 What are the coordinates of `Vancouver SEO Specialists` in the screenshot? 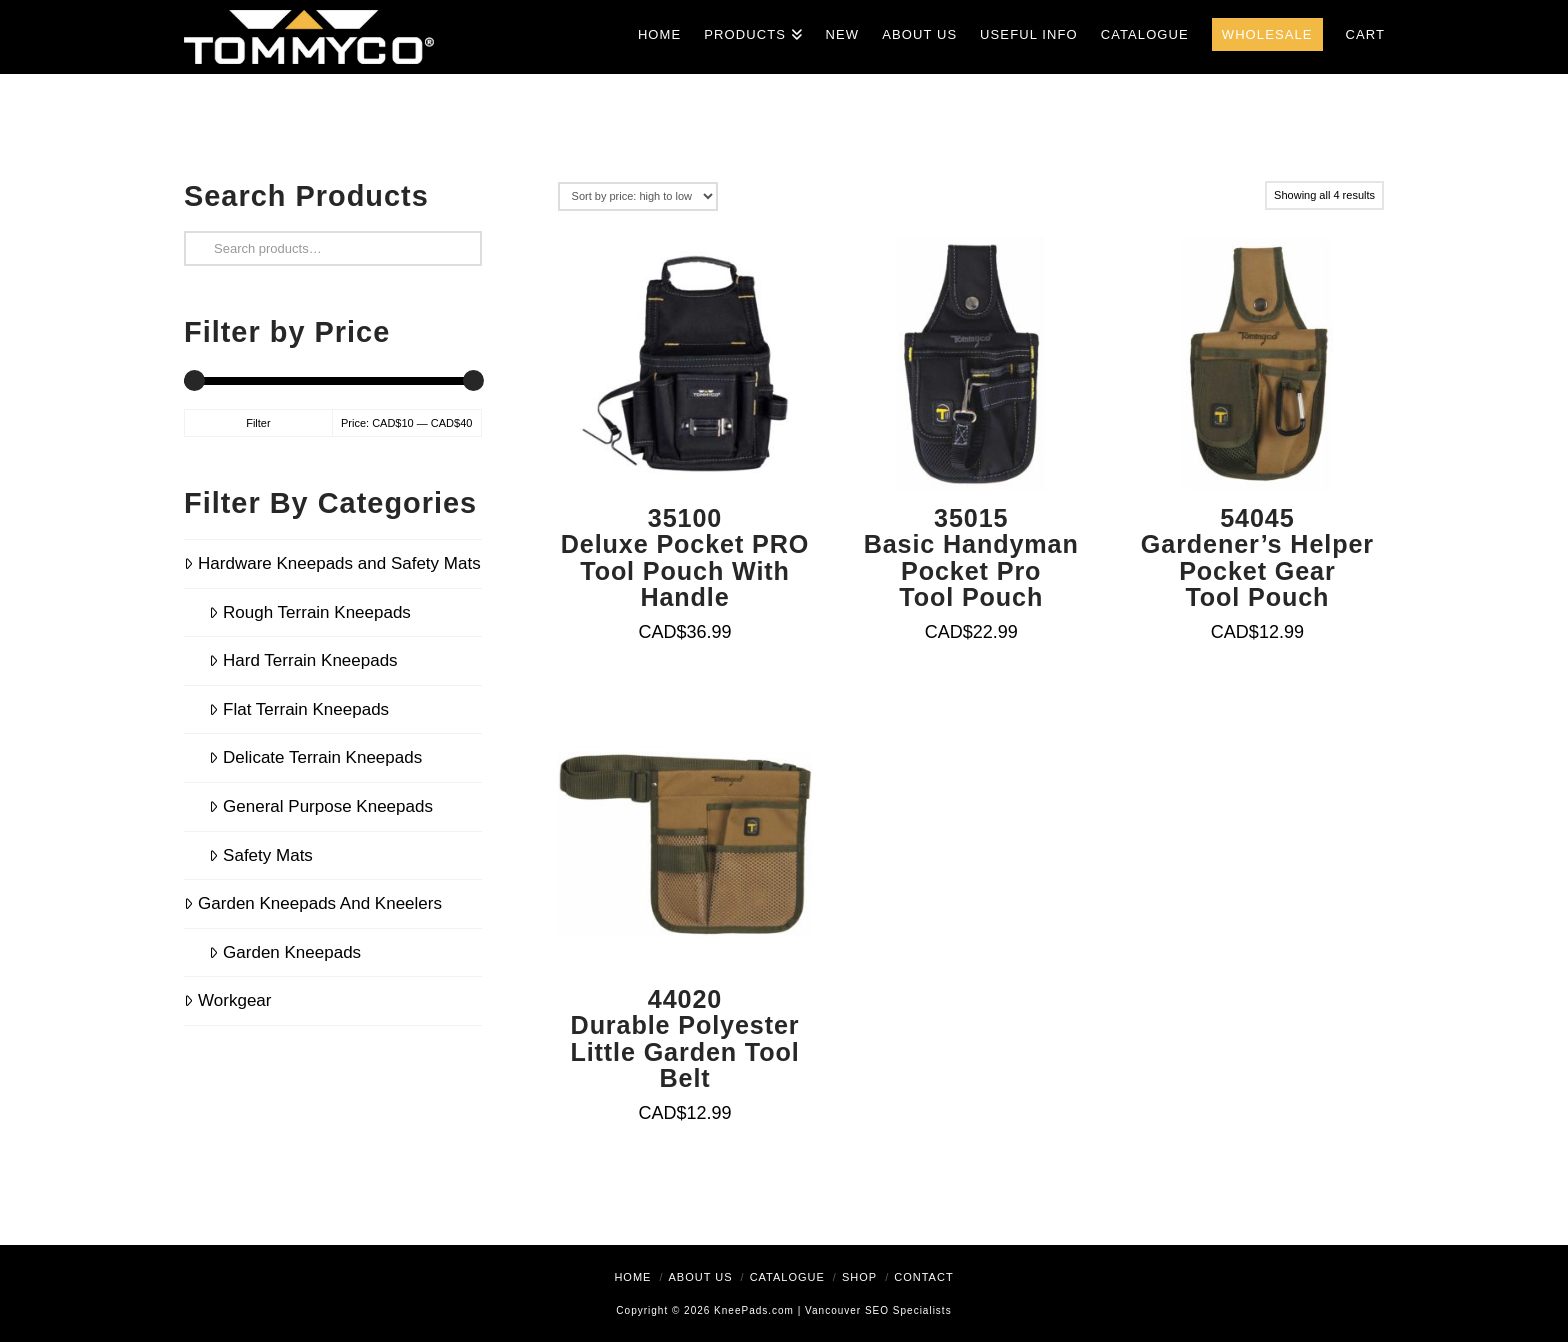 It's located at (878, 1310).